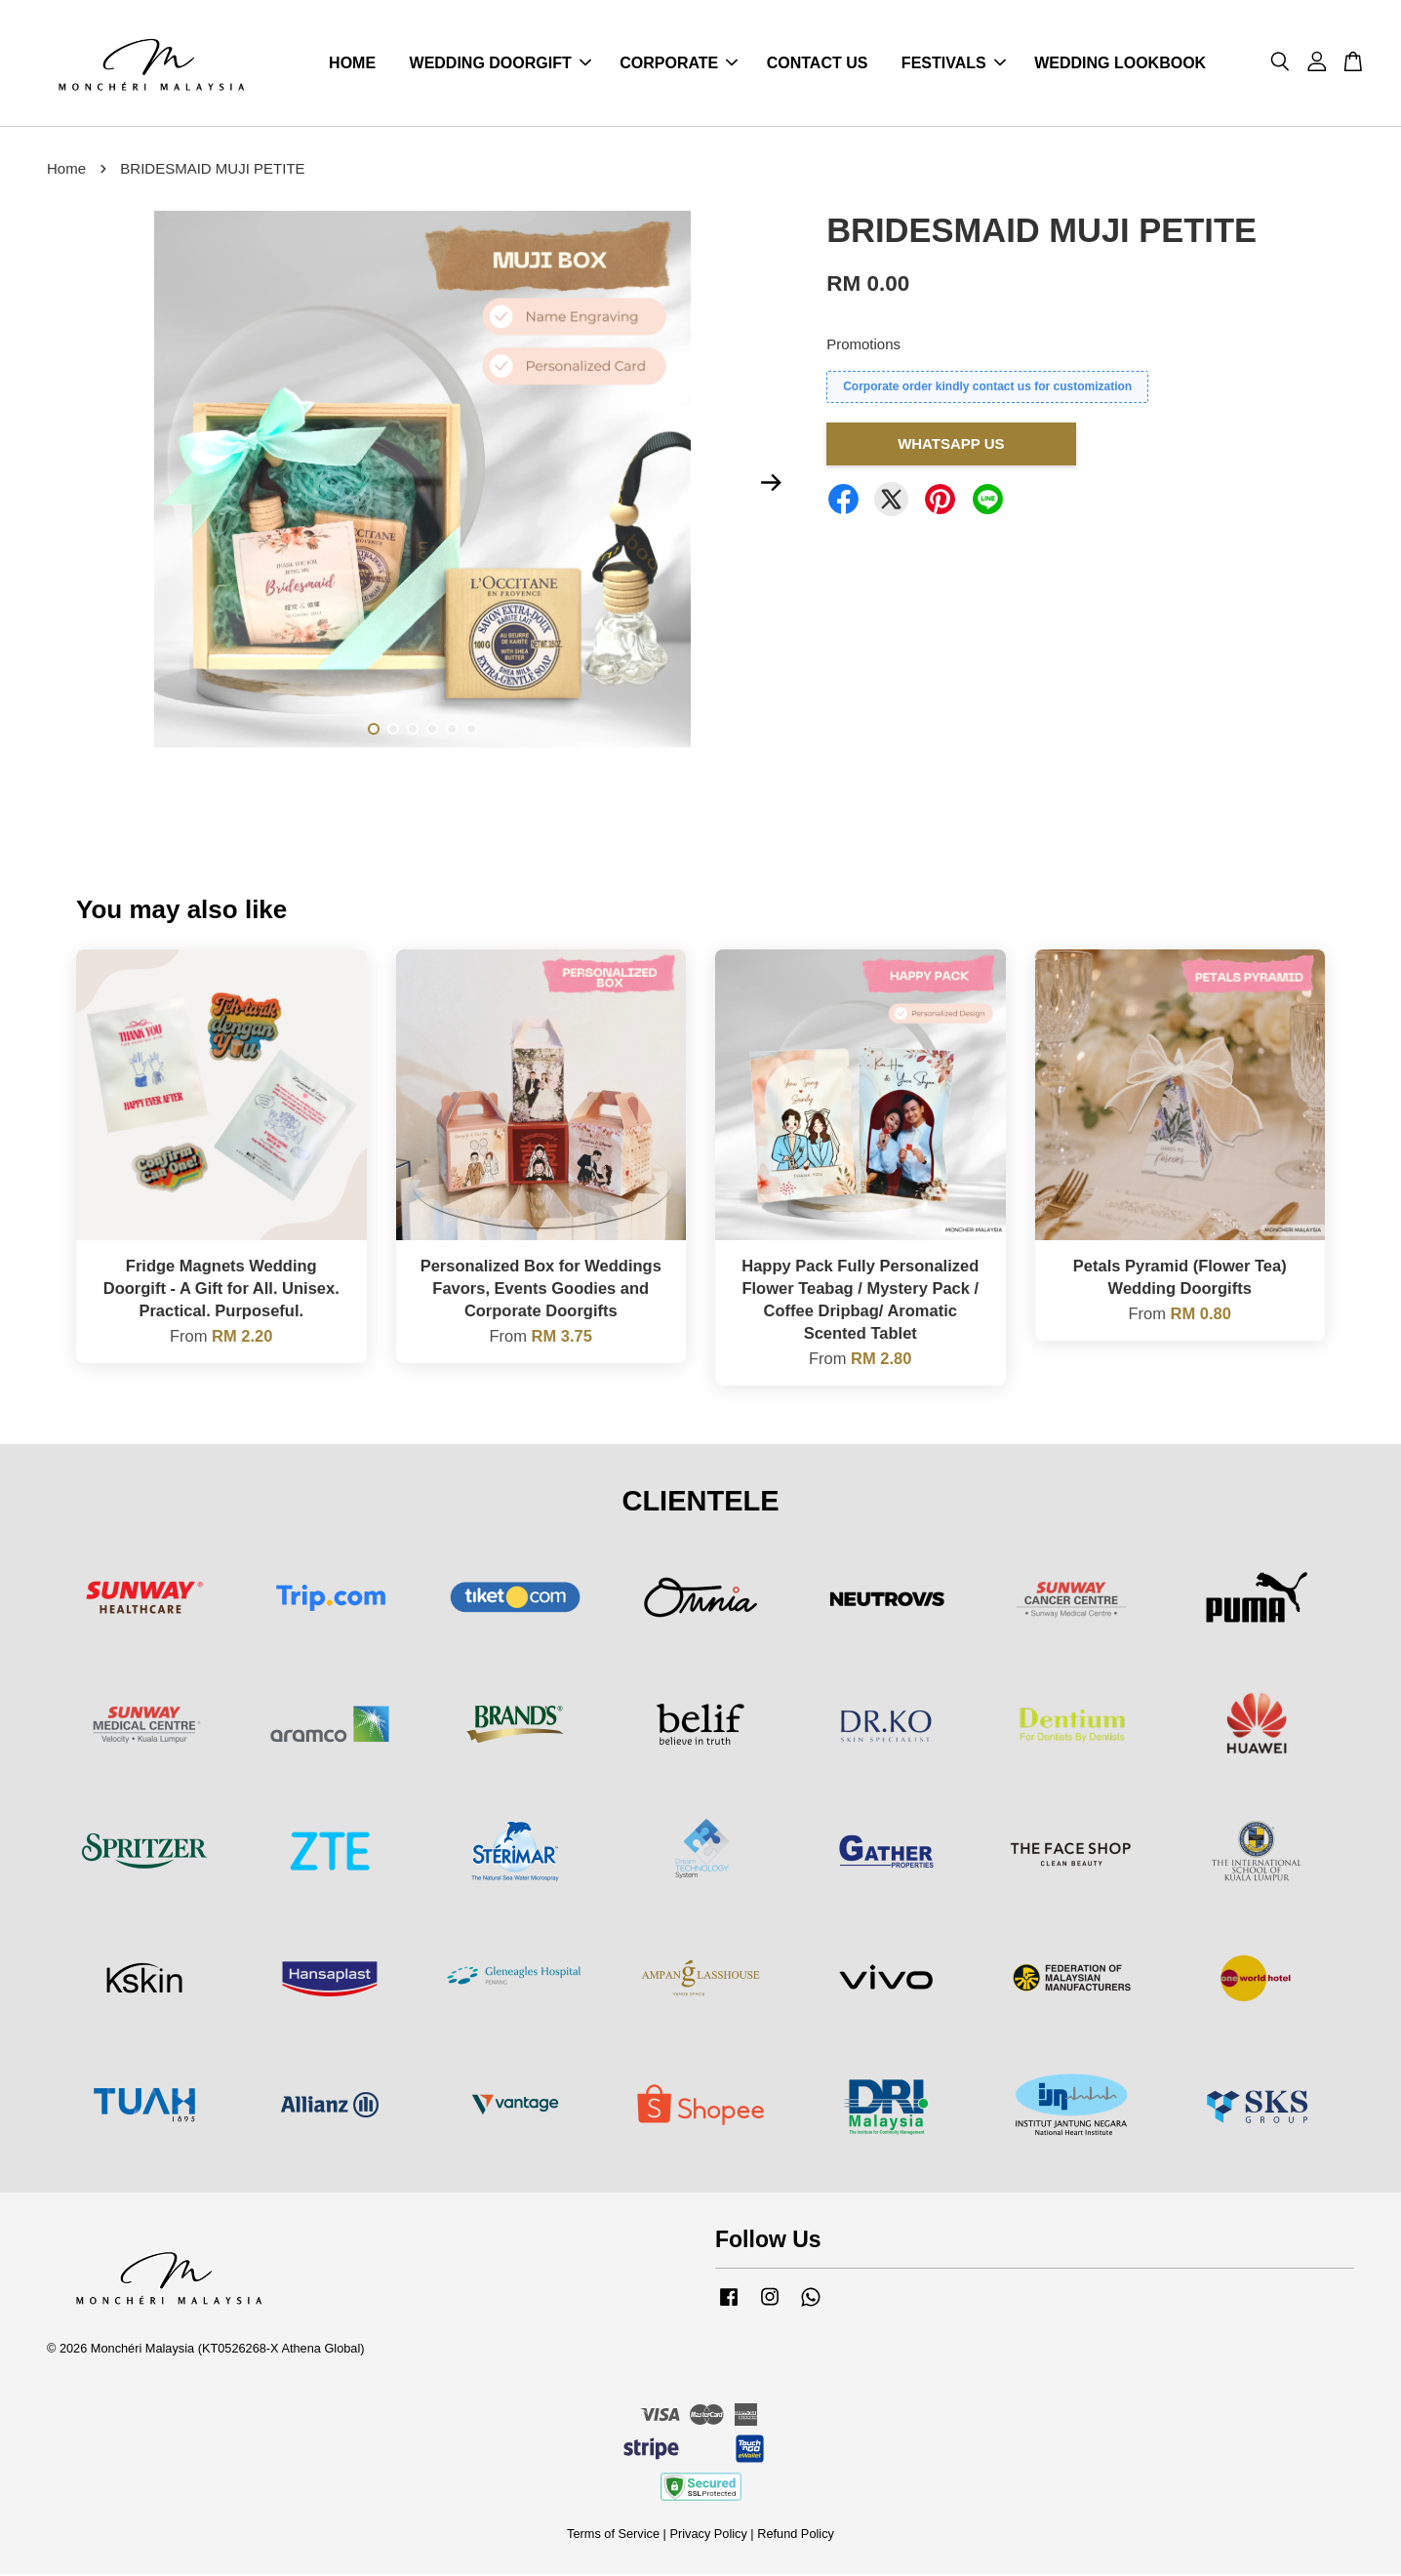 The width and height of the screenshot is (1401, 2576). I want to click on Promotions, so click(863, 346).